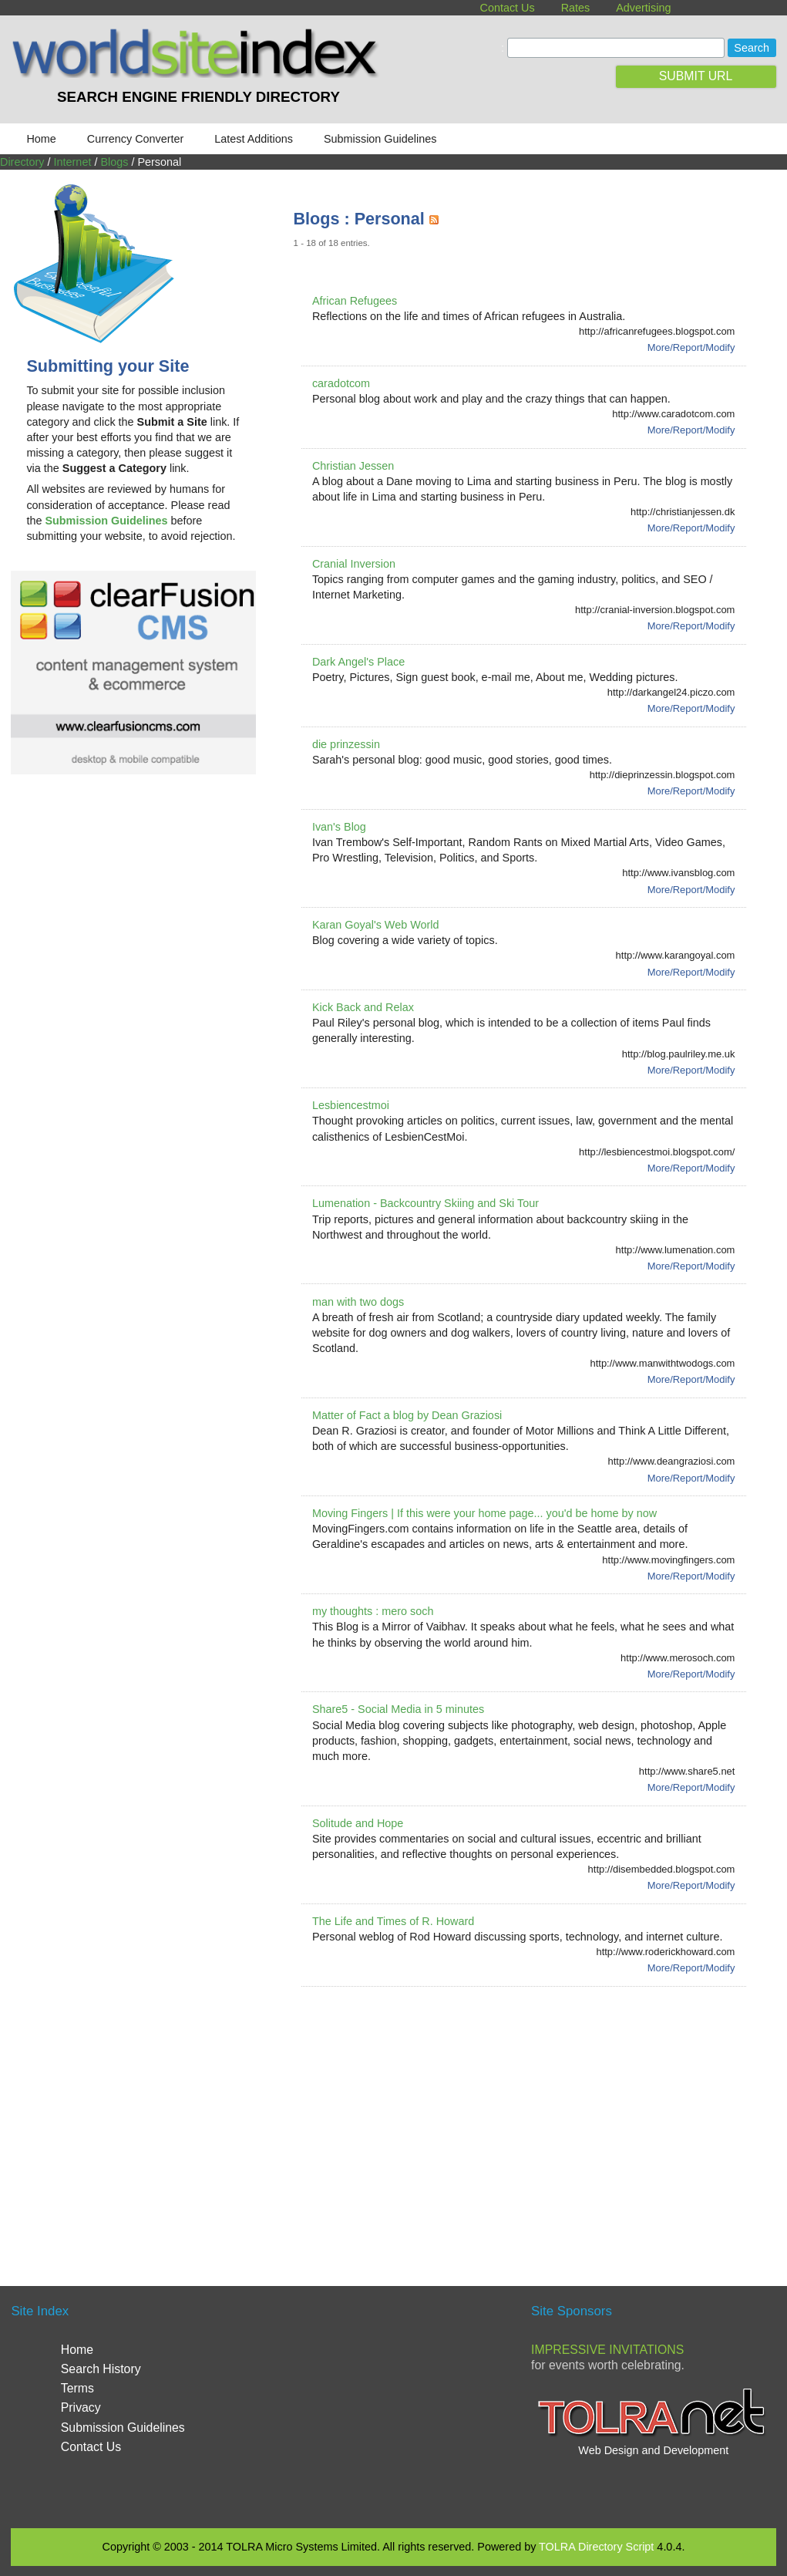  I want to click on TOLRA Directory Script, so click(596, 2547).